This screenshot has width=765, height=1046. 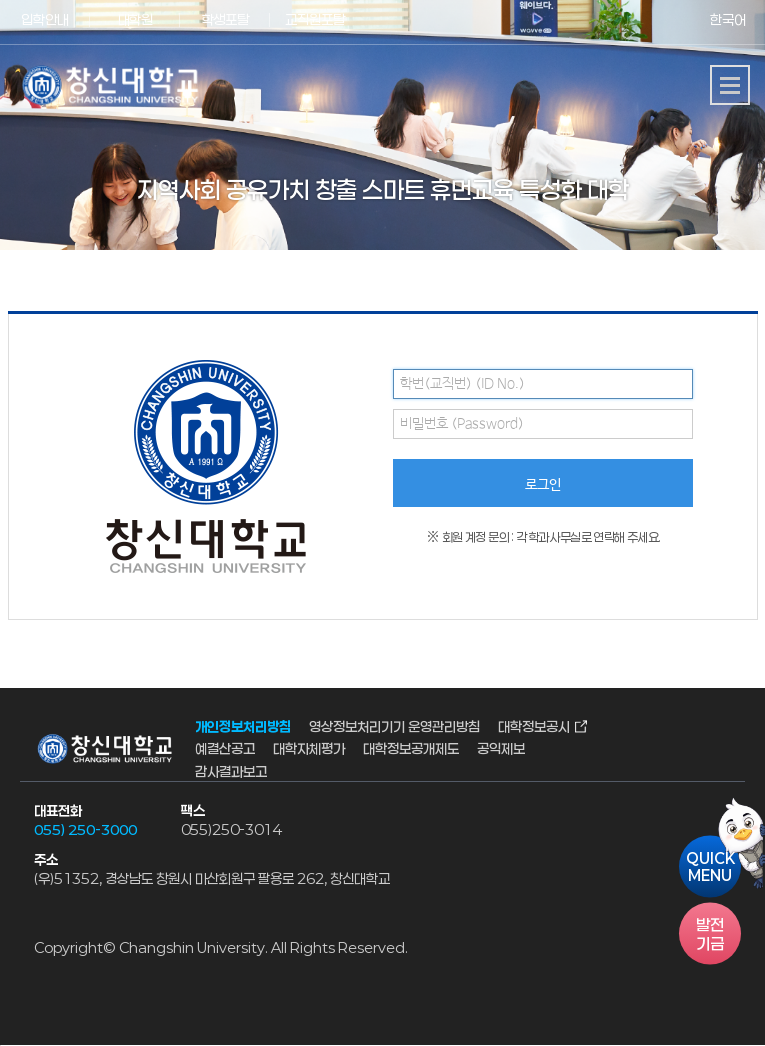 I want to click on 대학원, so click(x=135, y=19).